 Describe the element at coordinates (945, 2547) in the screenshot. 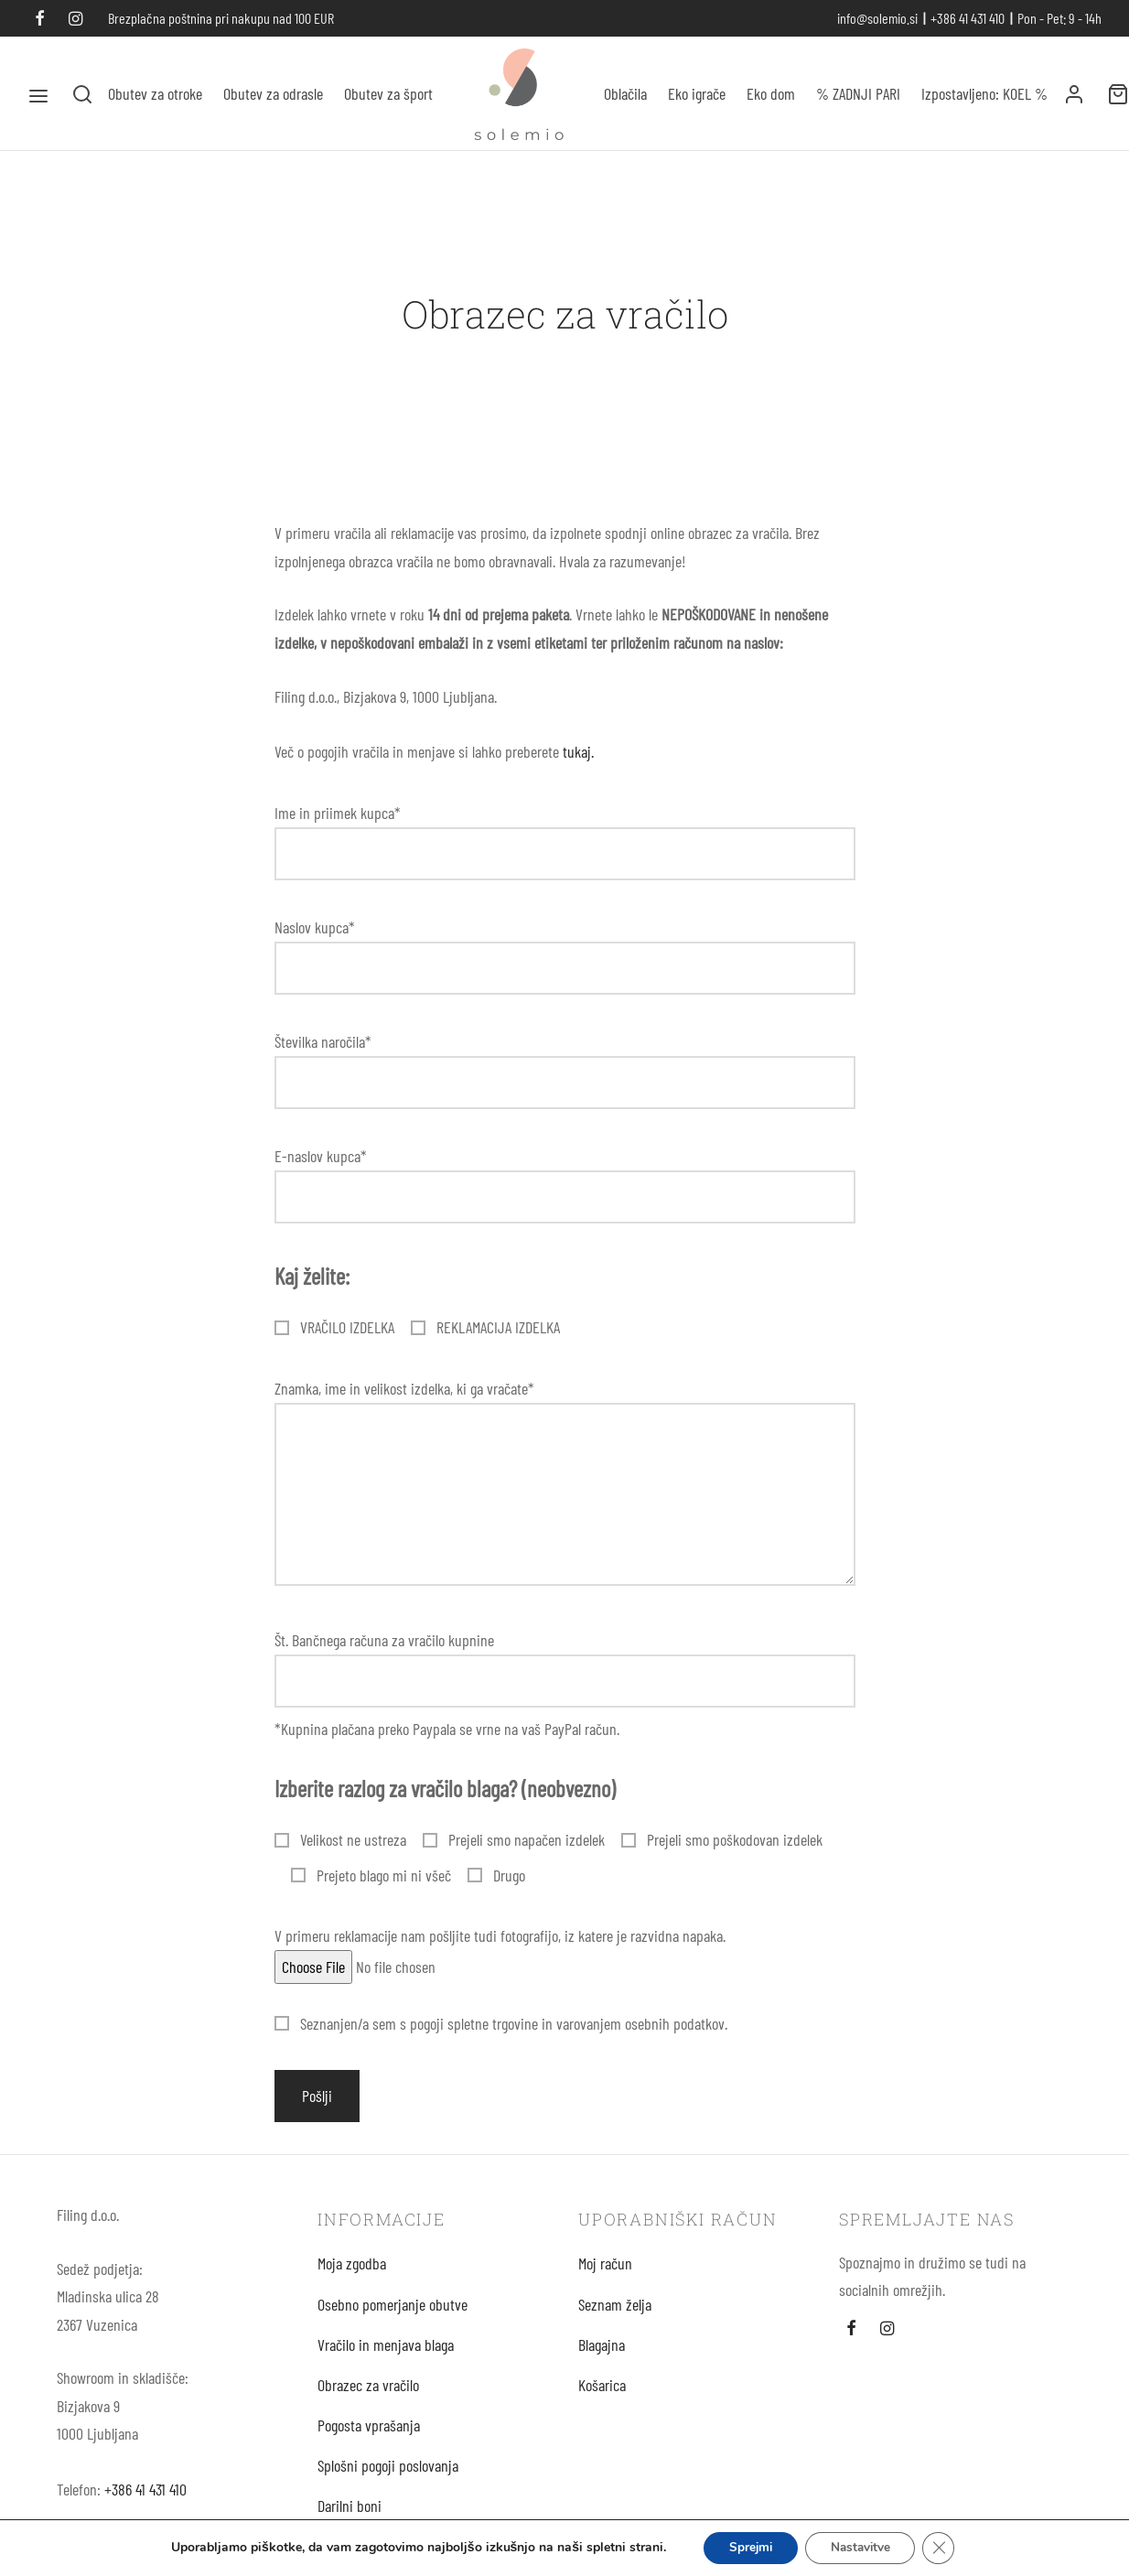

I see `[Close GDPR Cookie Banner]` at that location.